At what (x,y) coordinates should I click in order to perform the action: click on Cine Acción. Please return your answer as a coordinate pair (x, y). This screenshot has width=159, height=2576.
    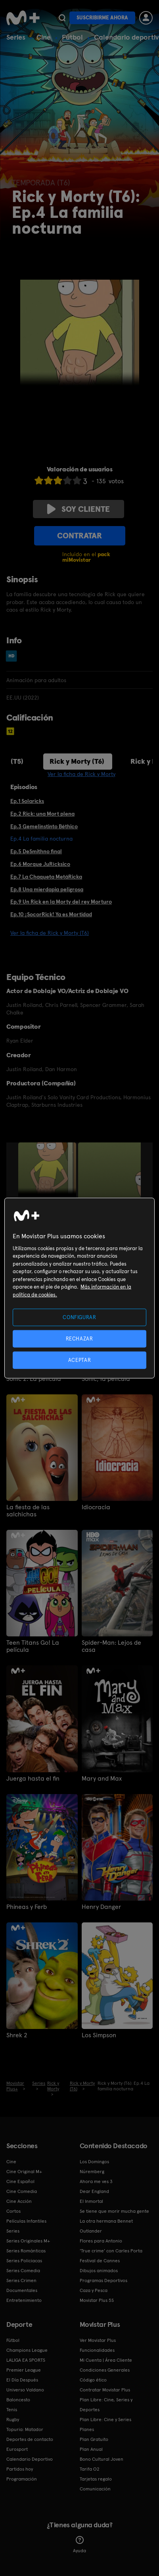
    Looking at the image, I should click on (19, 2201).